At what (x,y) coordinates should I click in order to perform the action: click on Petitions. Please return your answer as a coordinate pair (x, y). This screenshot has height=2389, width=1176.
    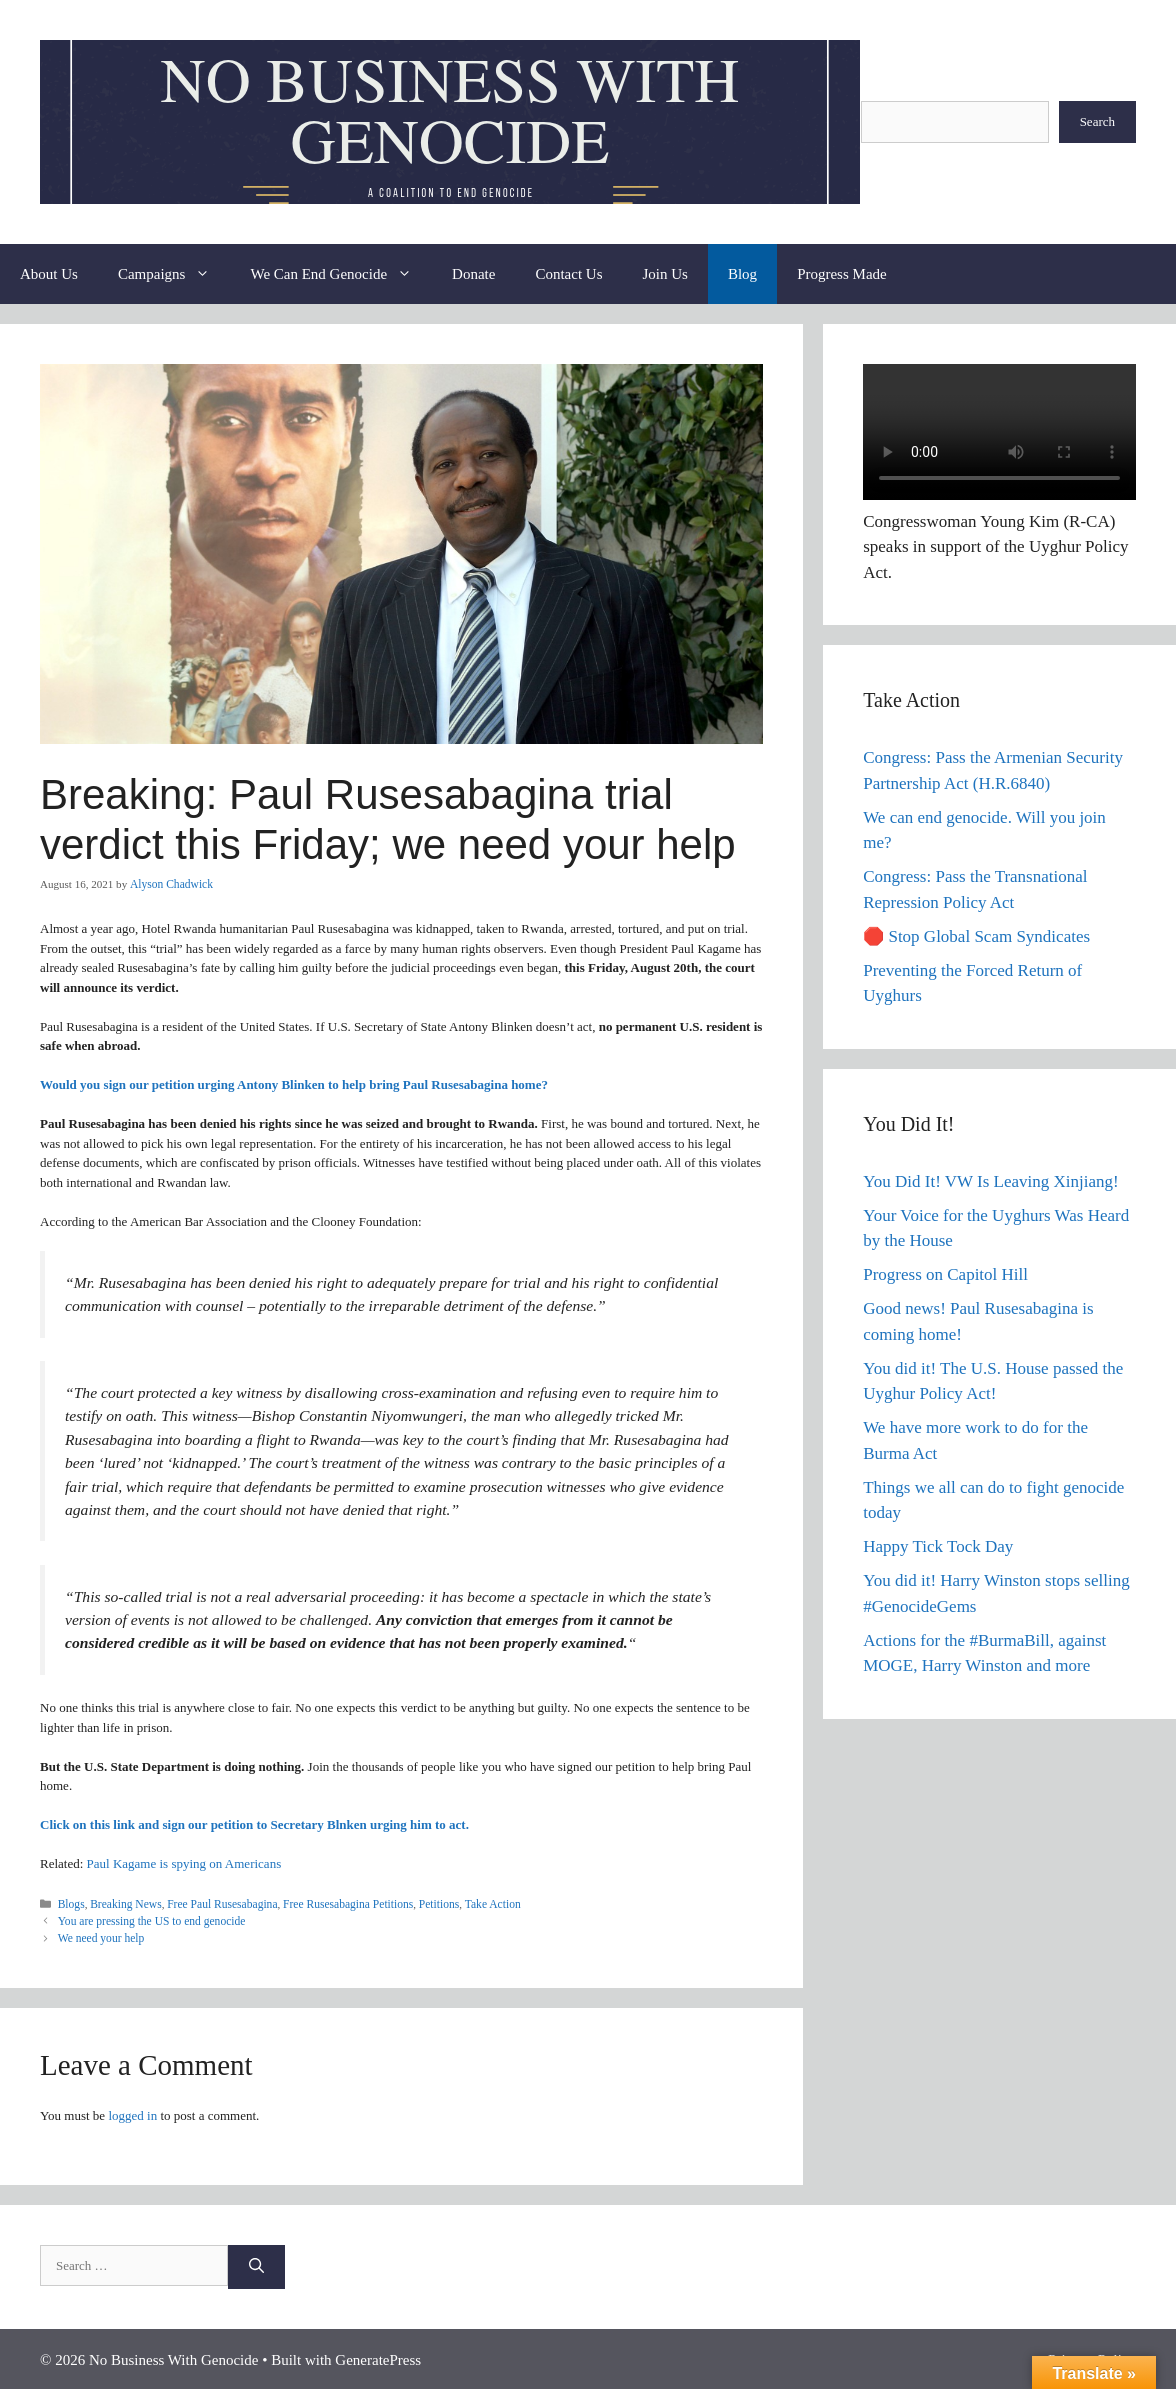
    Looking at the image, I should click on (423, 1903).